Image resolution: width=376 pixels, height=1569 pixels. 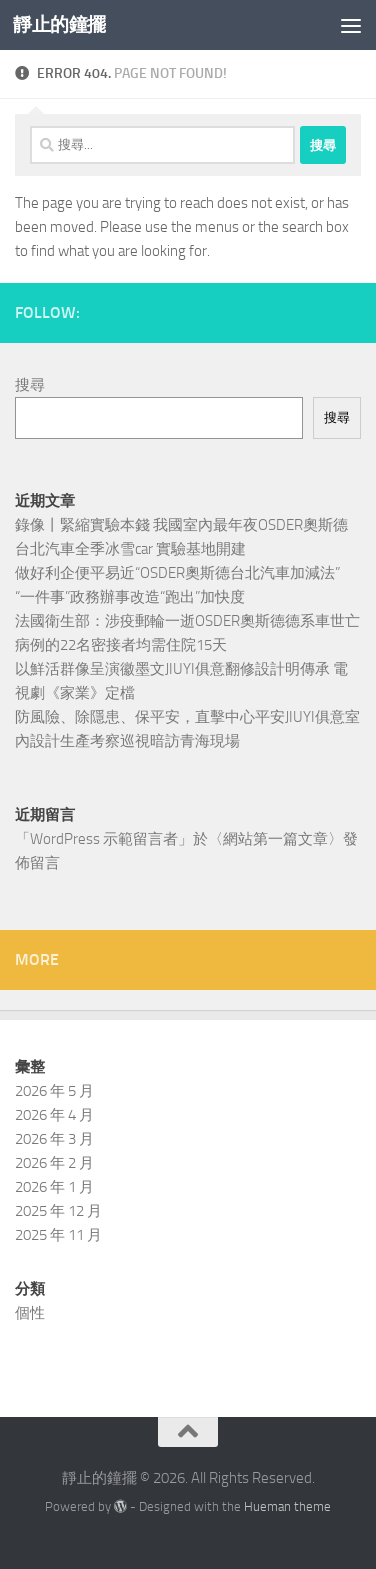 What do you see at coordinates (54, 1115) in the screenshot?
I see `2026 年 4 月` at bounding box center [54, 1115].